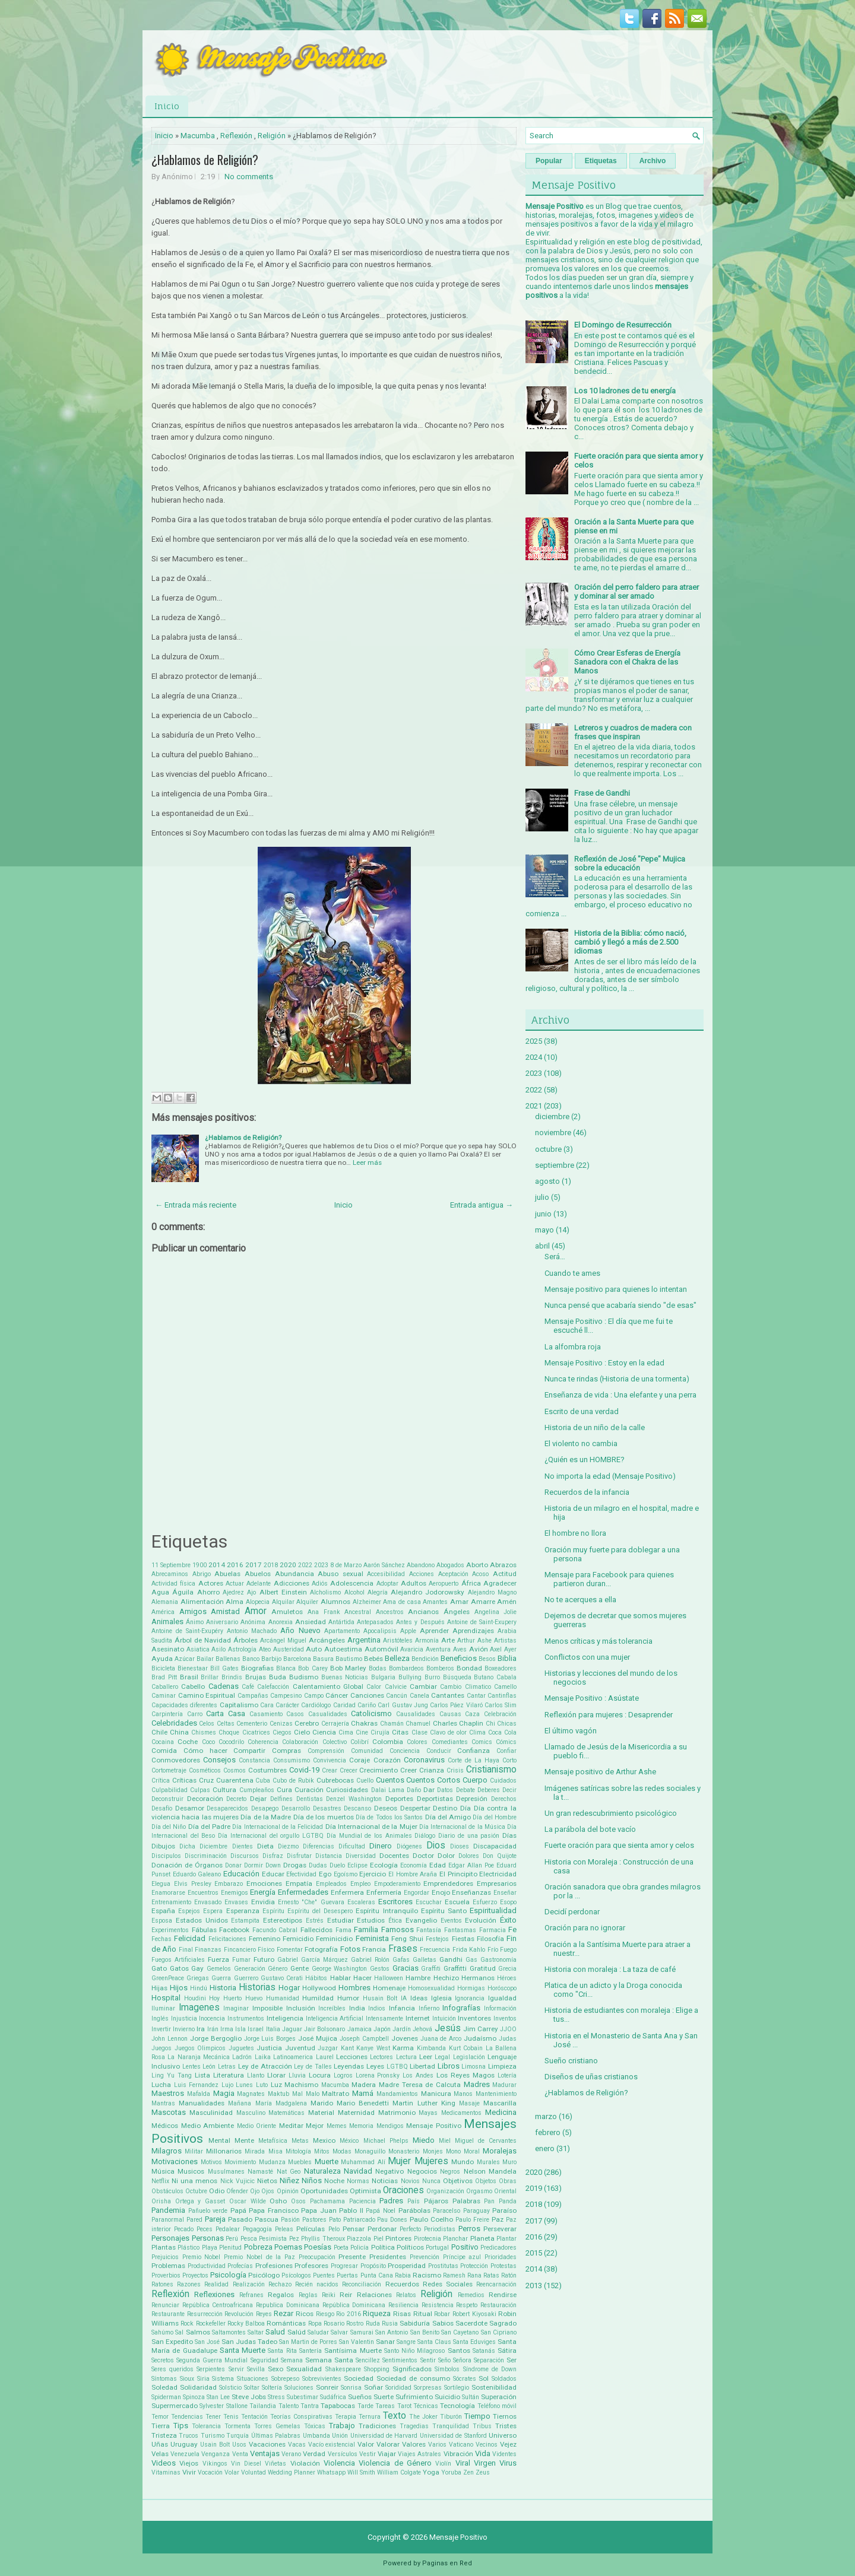 This screenshot has width=855, height=2576. I want to click on Duelo, so click(337, 1865).